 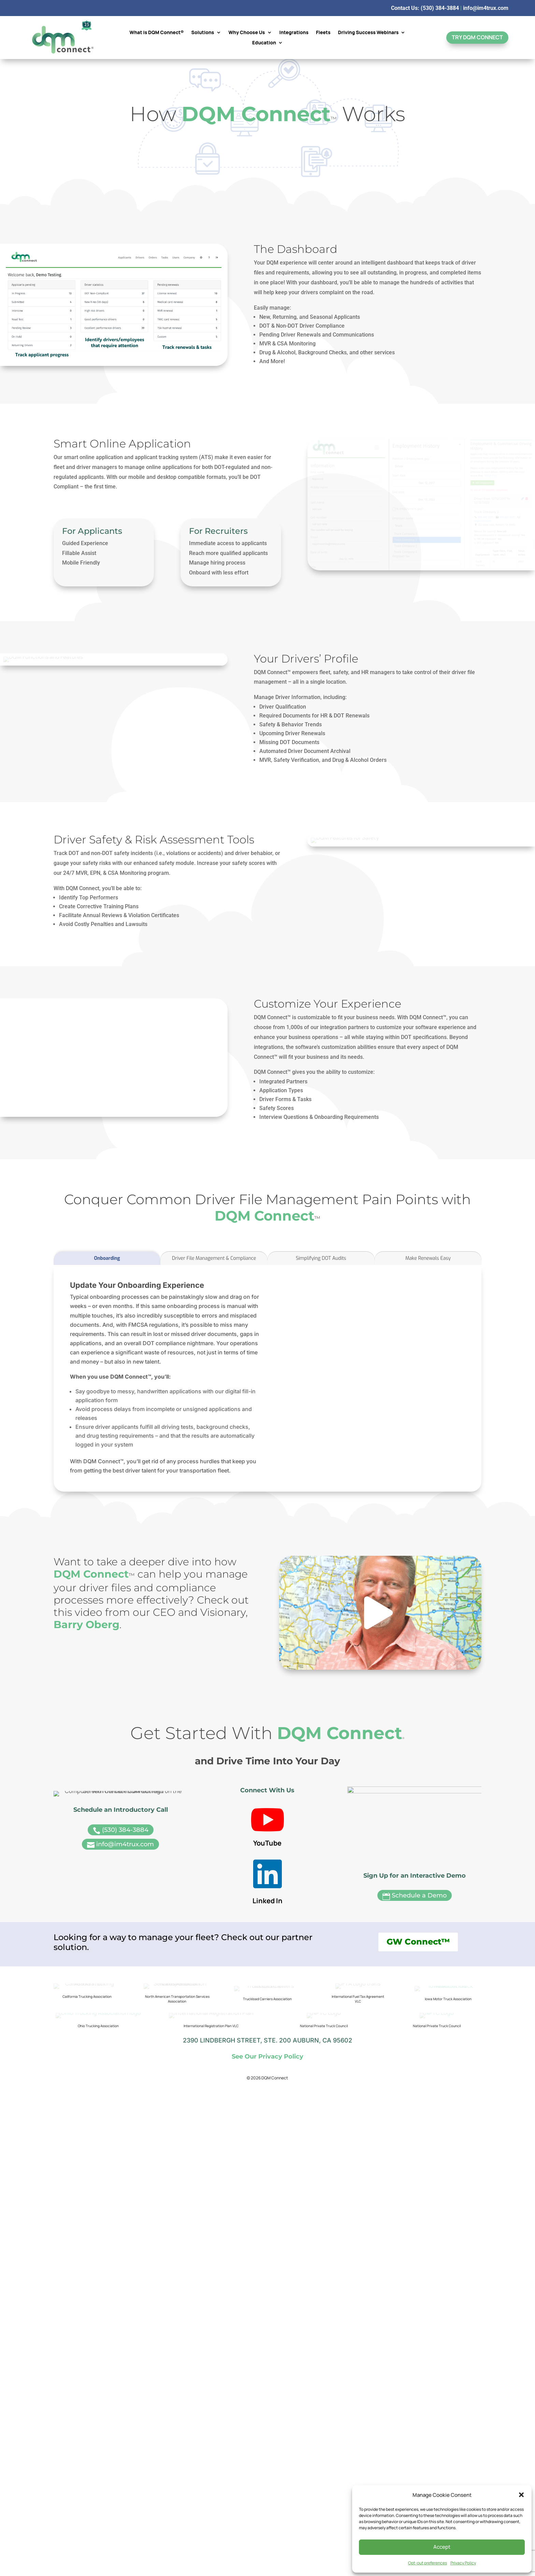 What do you see at coordinates (441, 2546) in the screenshot?
I see `Accept` at bounding box center [441, 2546].